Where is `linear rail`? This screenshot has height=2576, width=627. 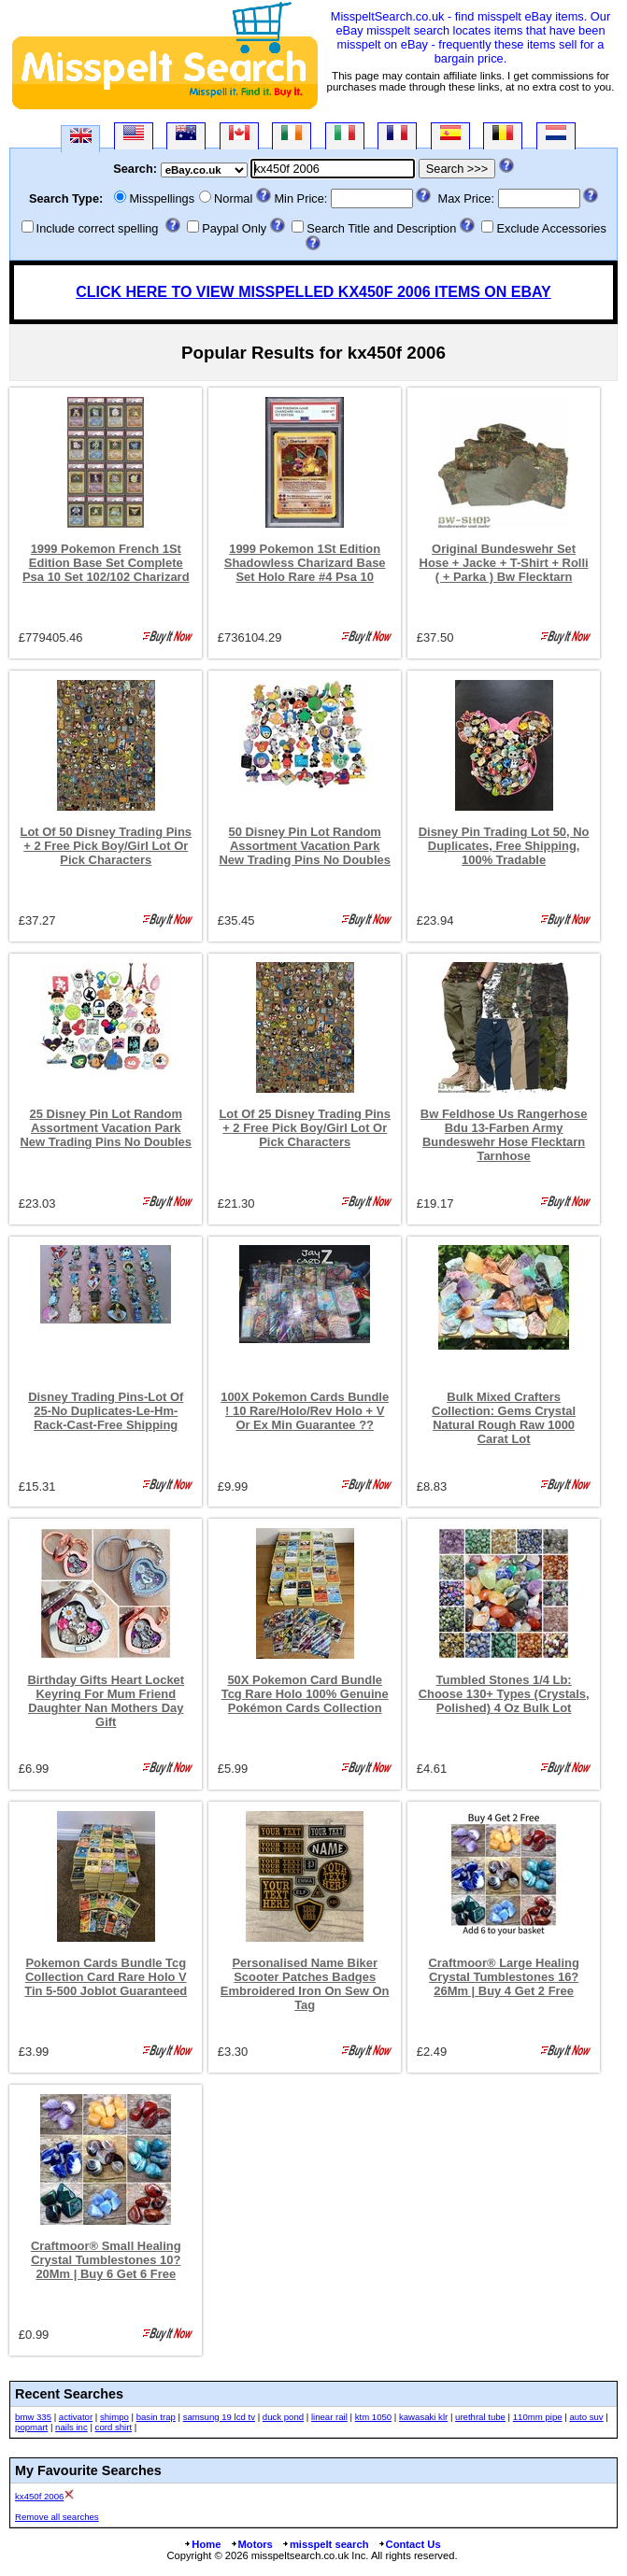 linear rail is located at coordinates (329, 2417).